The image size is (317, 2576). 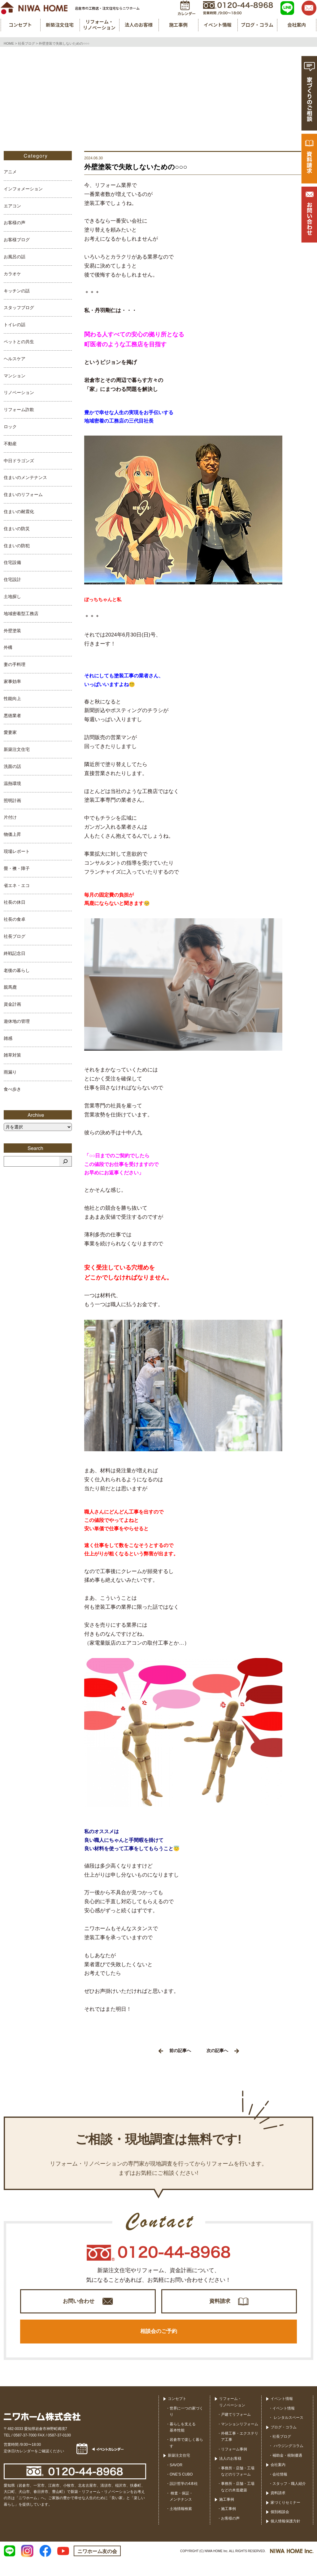 What do you see at coordinates (21, 613) in the screenshot?
I see `地域密着型工務店` at bounding box center [21, 613].